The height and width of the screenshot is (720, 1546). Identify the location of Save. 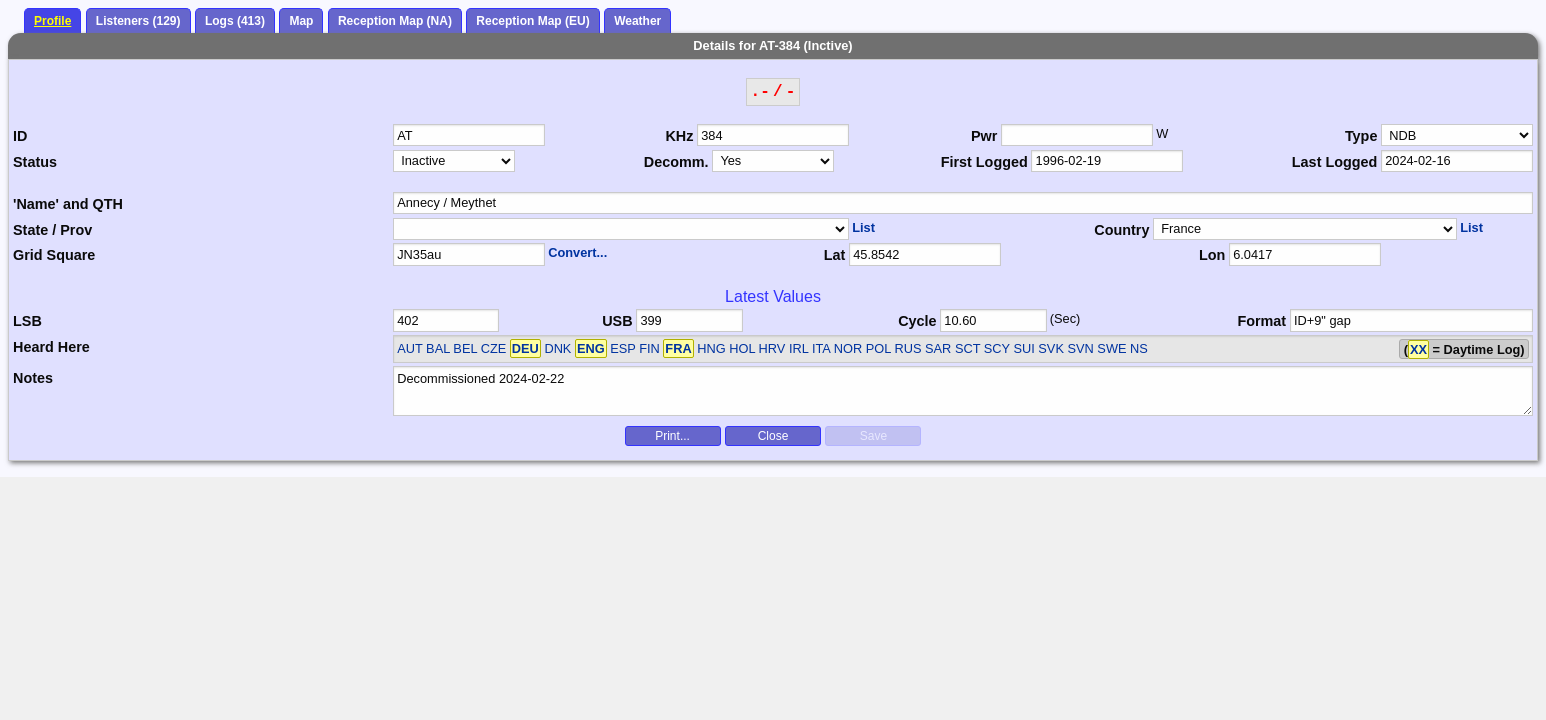
(873, 436).